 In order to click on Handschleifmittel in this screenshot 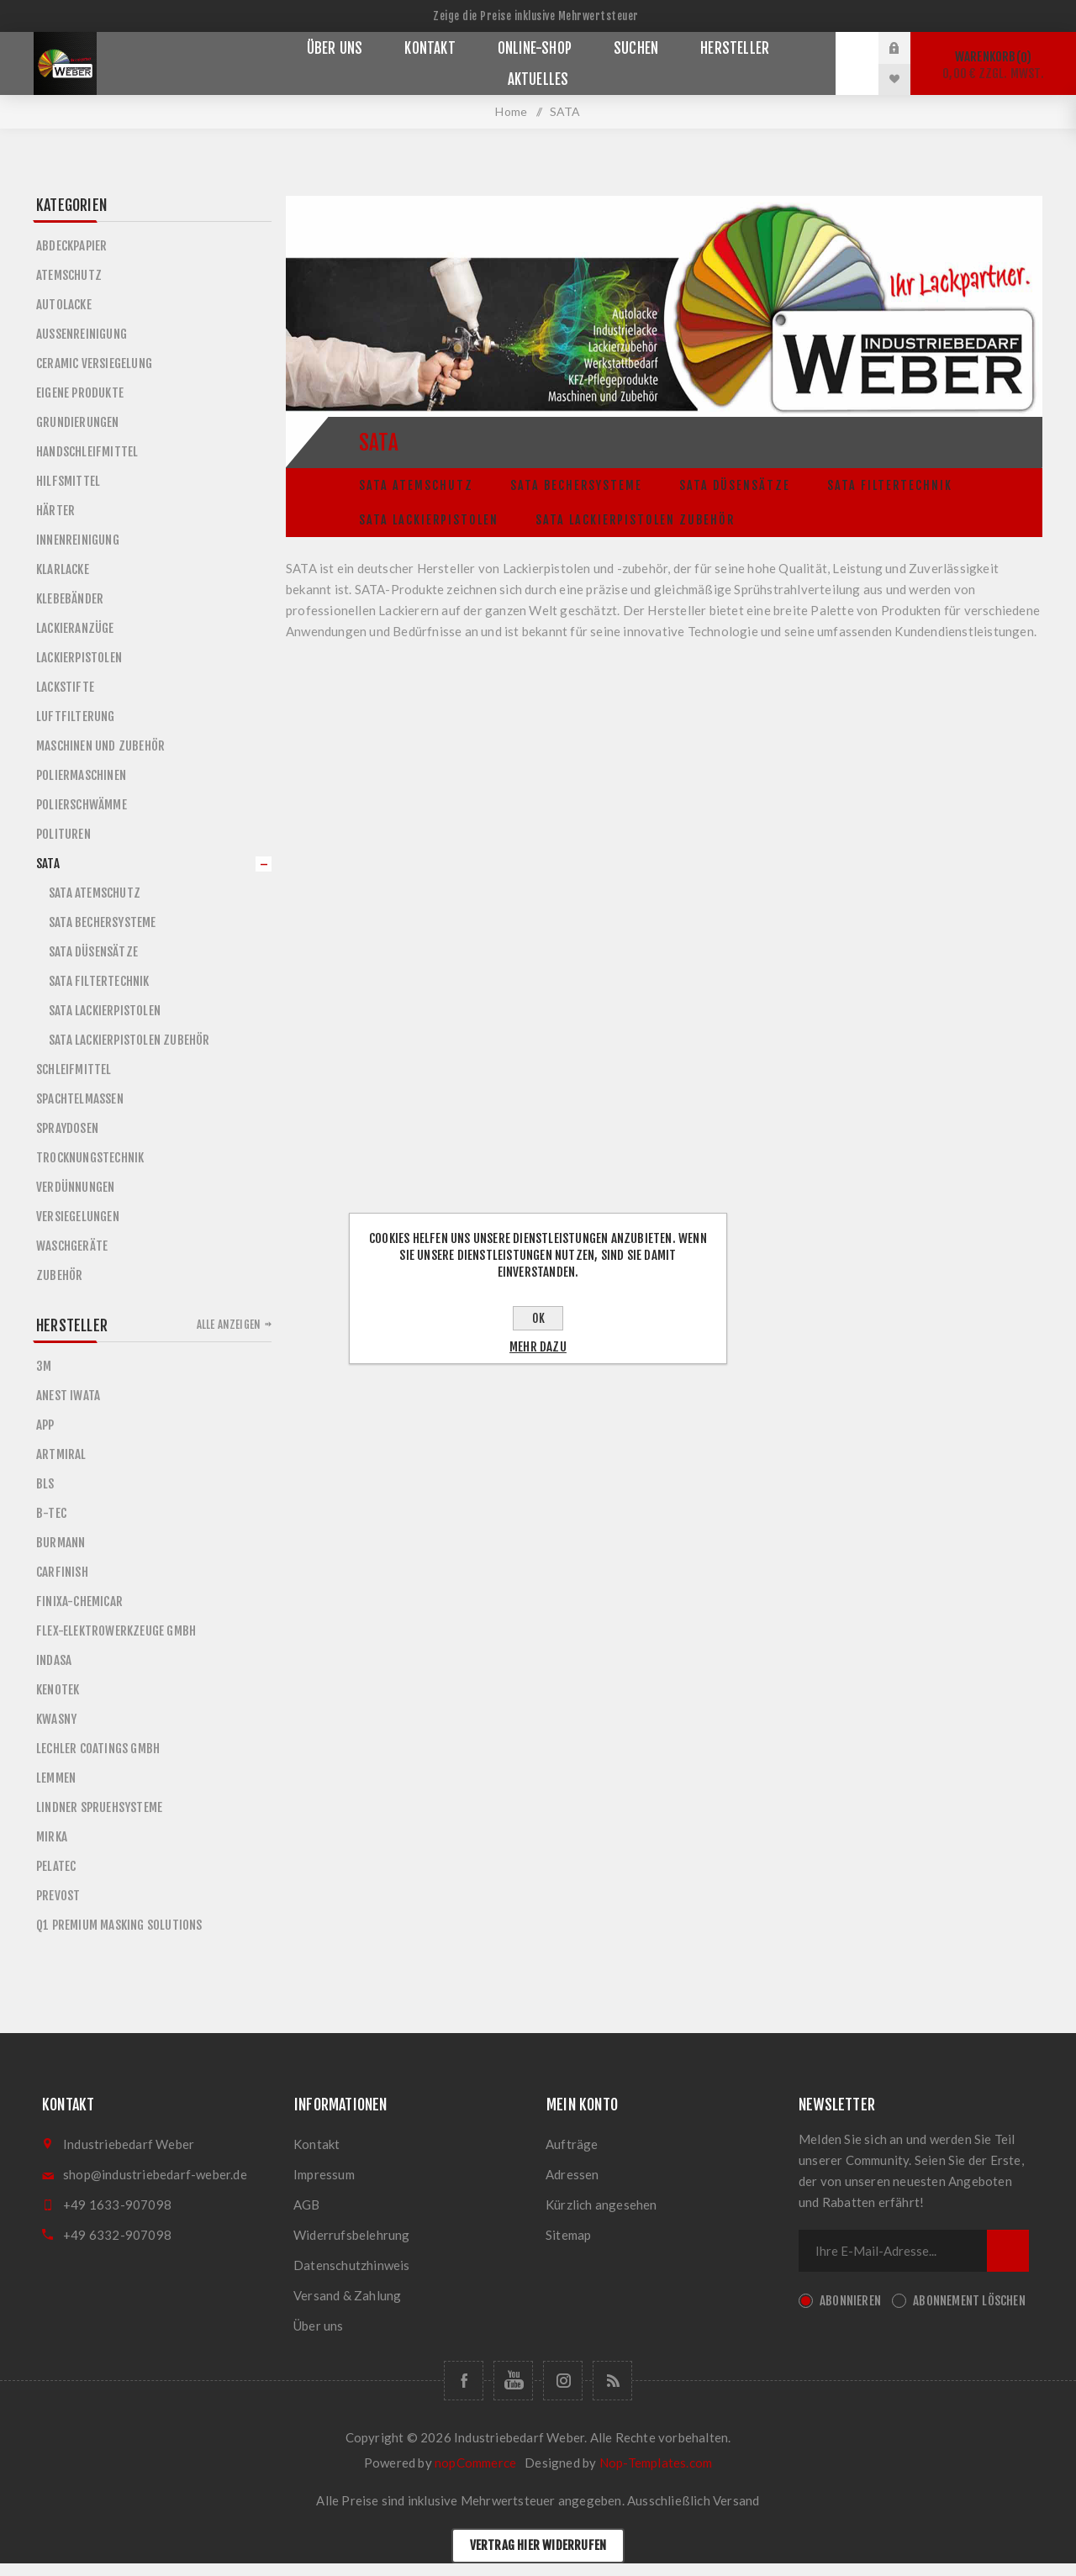, I will do `click(87, 452)`.